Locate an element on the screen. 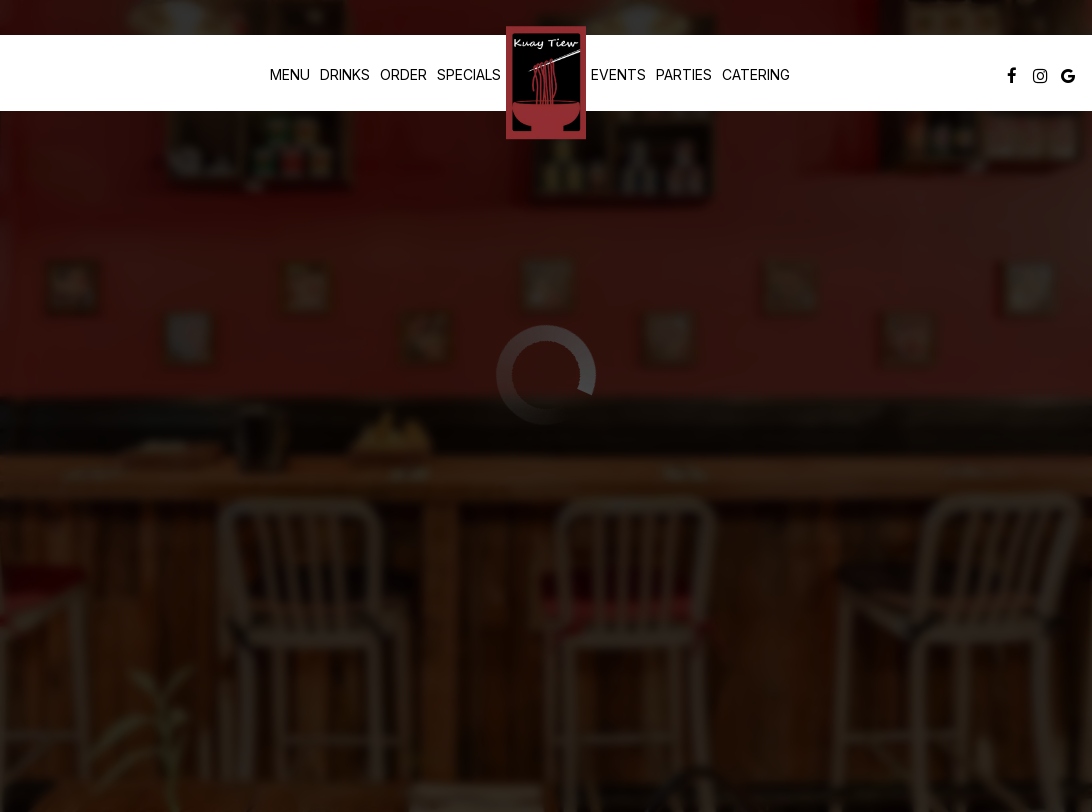 The height and width of the screenshot is (812, 1092). [link] is located at coordinates (546, 83).